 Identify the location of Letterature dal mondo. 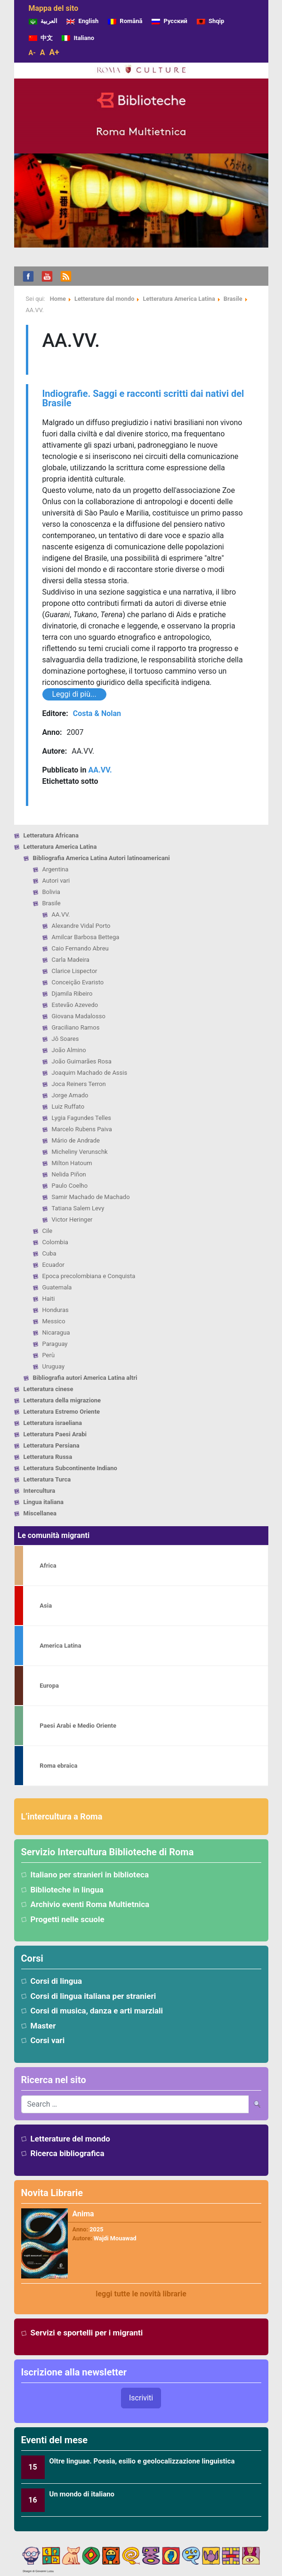
(104, 298).